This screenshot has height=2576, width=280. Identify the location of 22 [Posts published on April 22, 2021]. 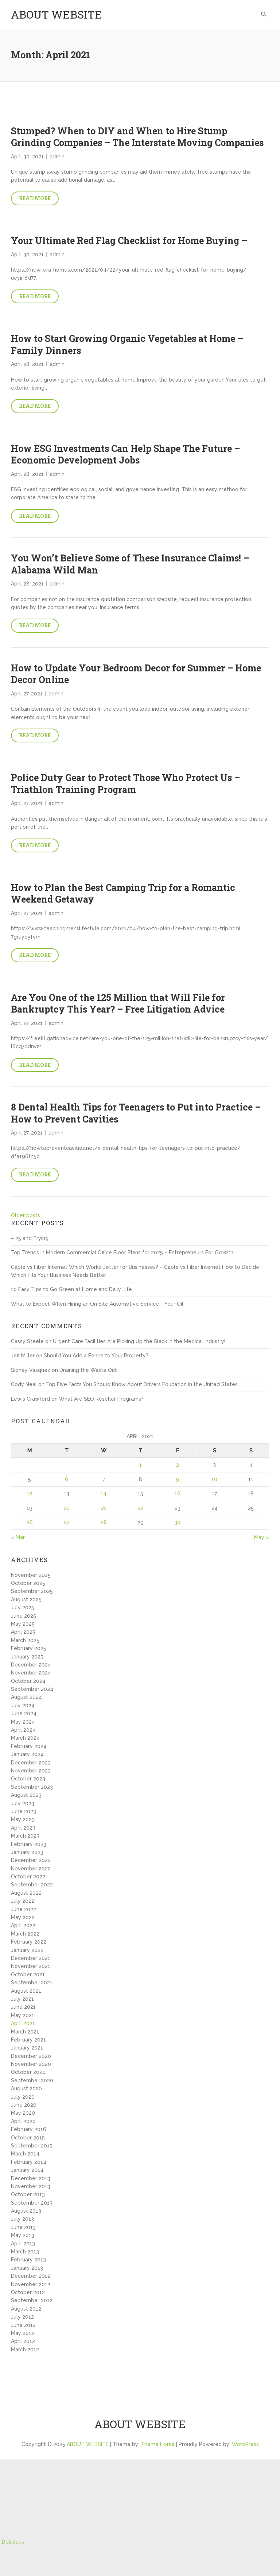
(140, 1508).